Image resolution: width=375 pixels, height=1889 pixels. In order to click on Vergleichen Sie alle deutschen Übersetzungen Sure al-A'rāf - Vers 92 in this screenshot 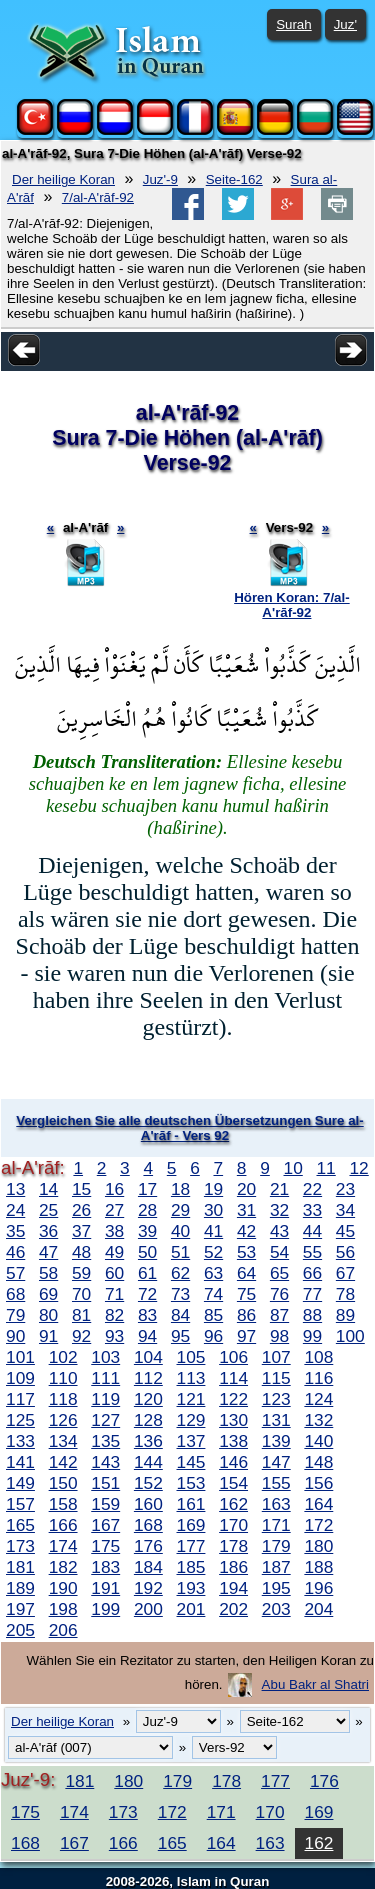, I will do `click(189, 1128)`.